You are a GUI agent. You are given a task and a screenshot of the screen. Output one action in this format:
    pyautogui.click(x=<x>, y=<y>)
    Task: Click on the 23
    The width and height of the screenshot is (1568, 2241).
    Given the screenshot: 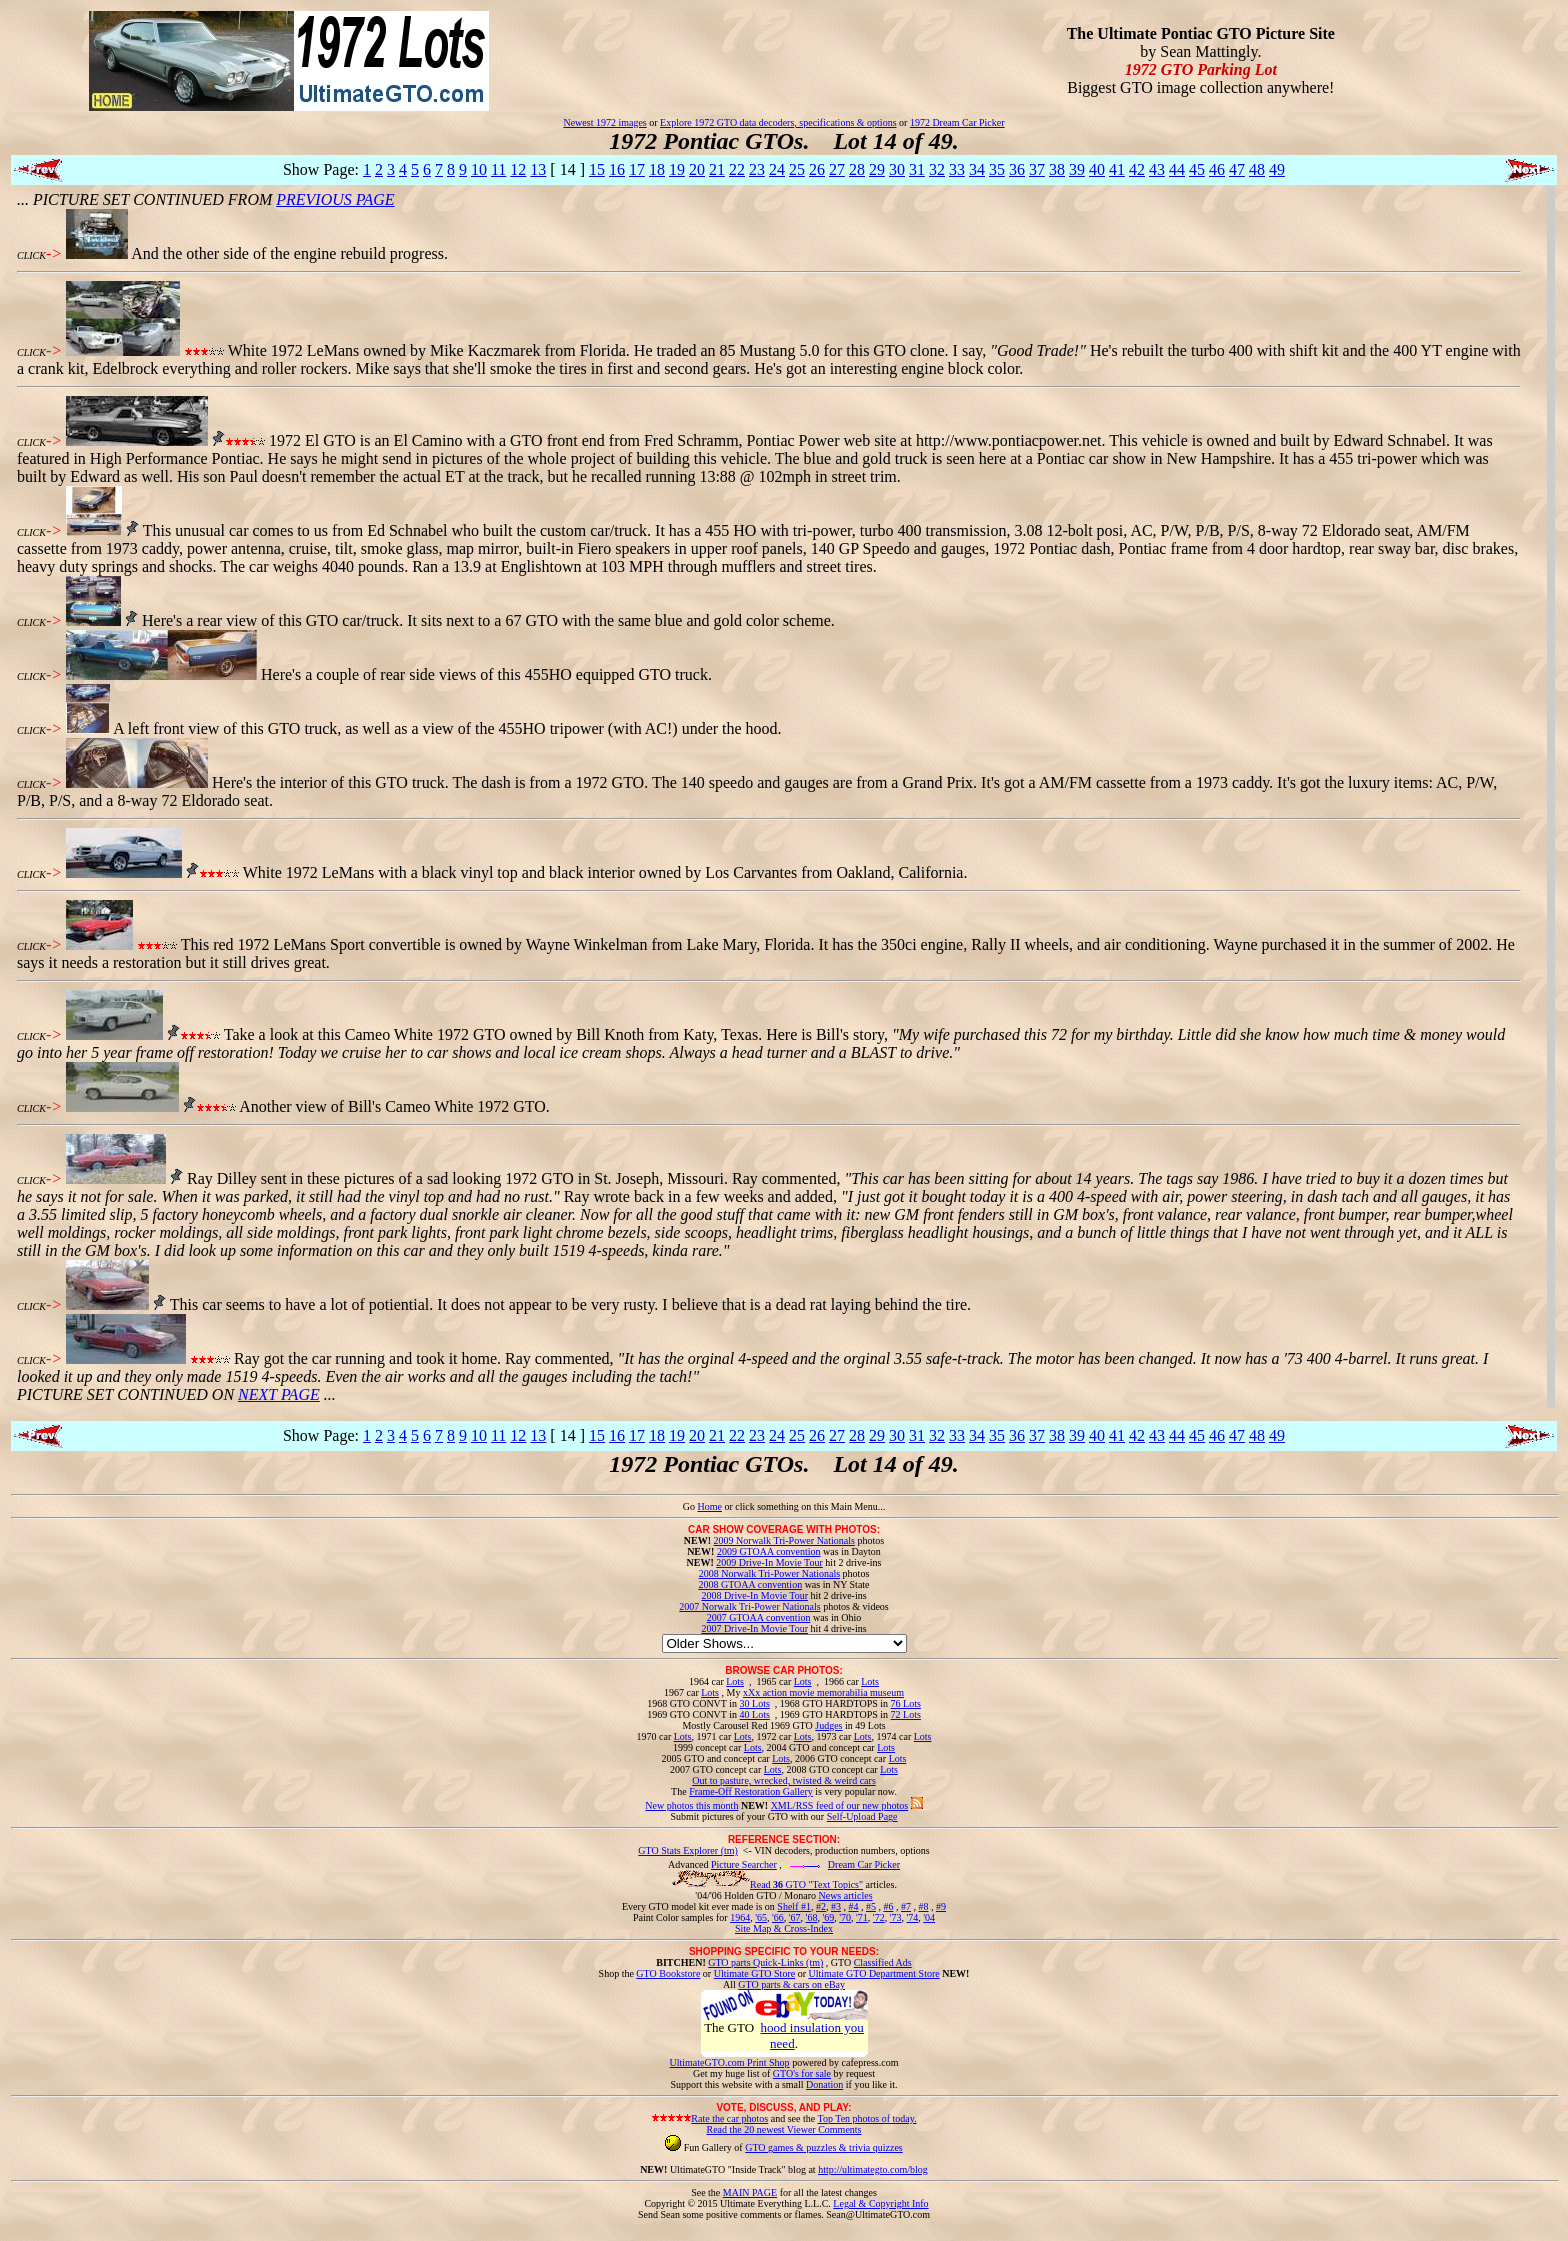 What is the action you would take?
    pyautogui.click(x=757, y=169)
    